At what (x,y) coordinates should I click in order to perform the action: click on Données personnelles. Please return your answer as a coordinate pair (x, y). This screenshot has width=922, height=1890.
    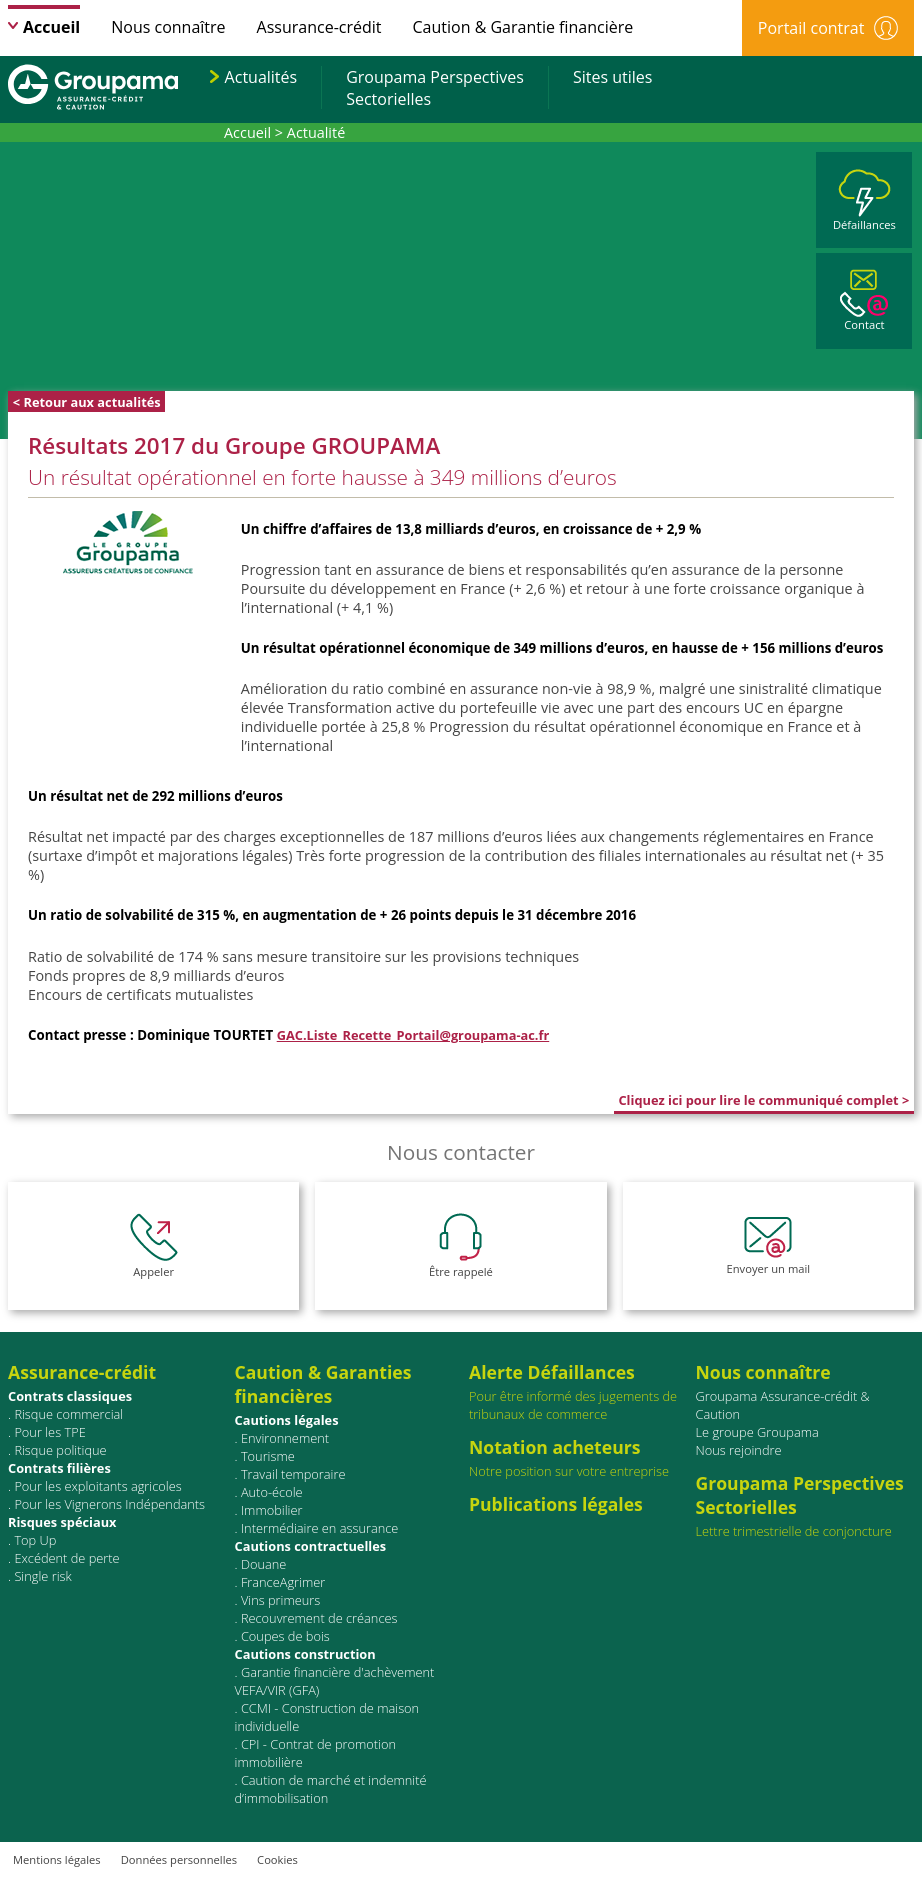
    Looking at the image, I should click on (179, 1859).